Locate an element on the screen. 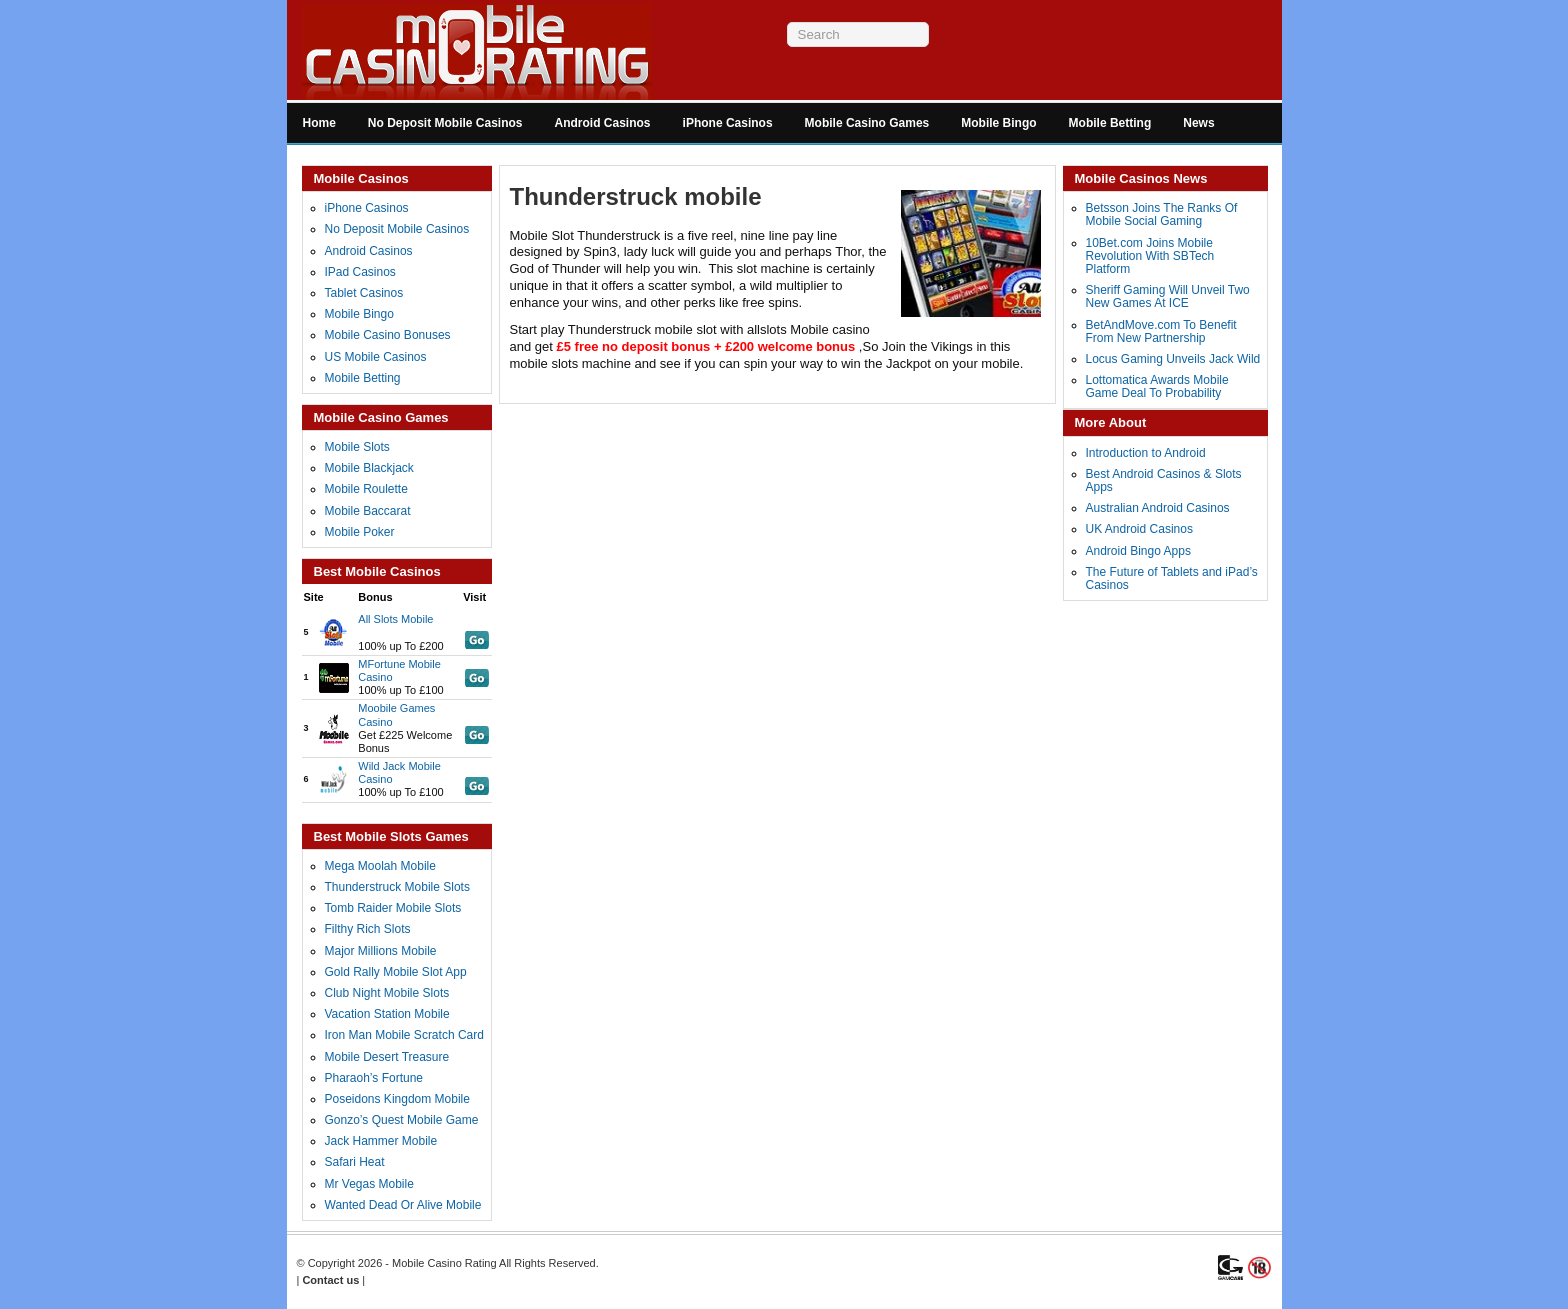  Mobile Bingo is located at coordinates (998, 123).